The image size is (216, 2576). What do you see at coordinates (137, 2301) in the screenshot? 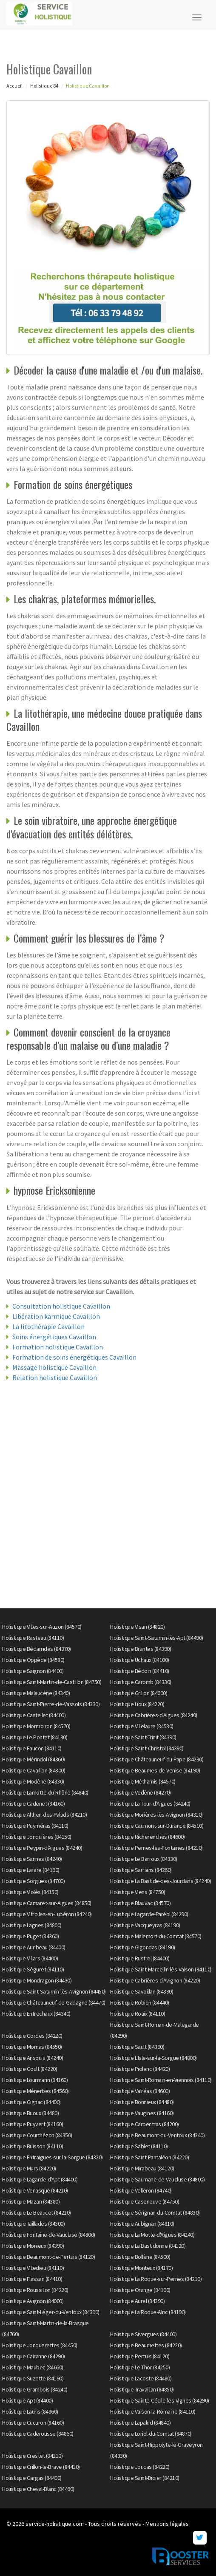
I see `Holistique Aurel (84390)` at bounding box center [137, 2301].